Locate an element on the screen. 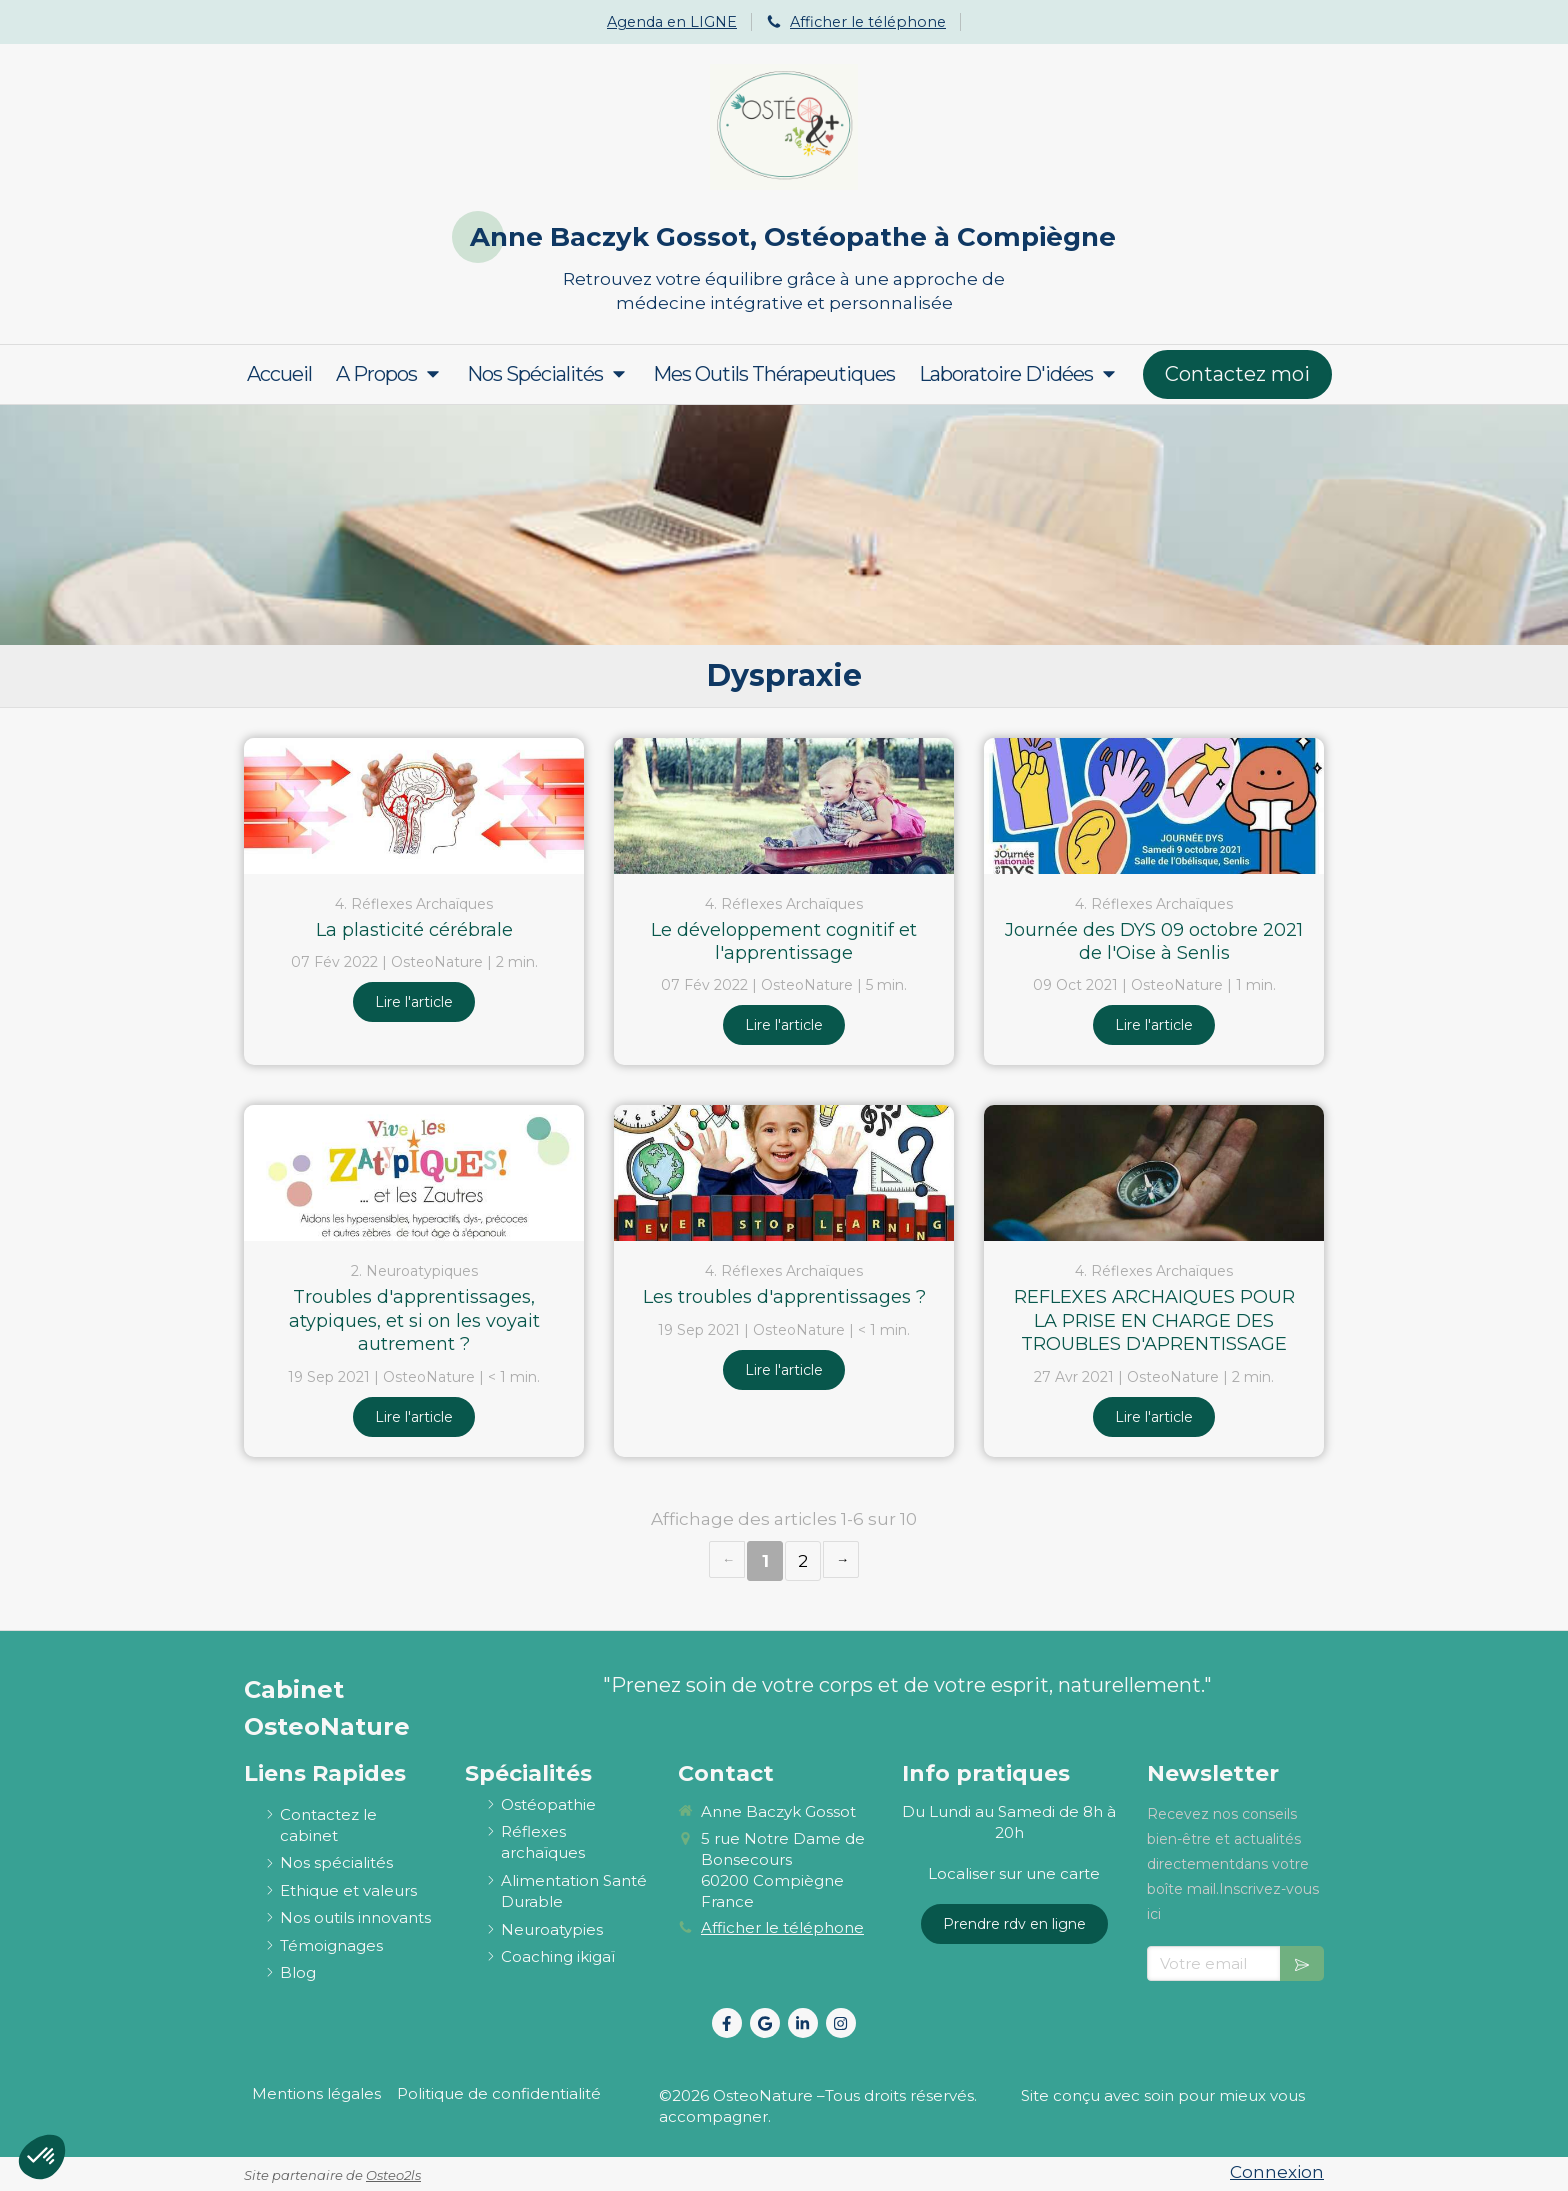 Image resolution: width=1568 pixels, height=2191 pixels. Afficher le téléphone is located at coordinates (868, 22).